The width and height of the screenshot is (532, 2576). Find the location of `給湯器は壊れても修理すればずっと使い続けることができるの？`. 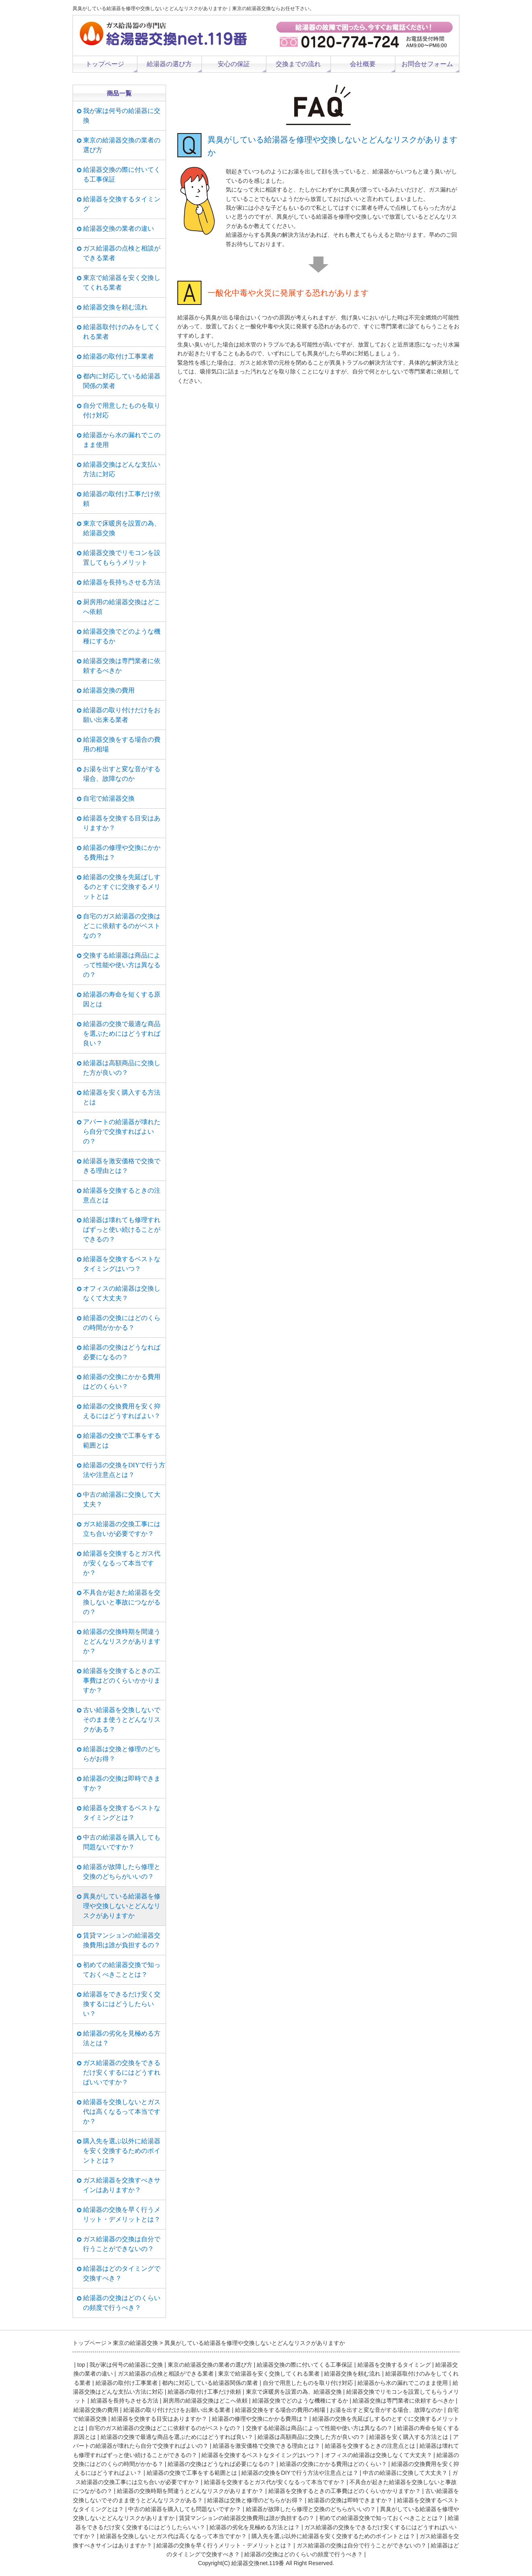

給湯器は壊れても修理すればずっと使い続けることができるの？ is located at coordinates (121, 1229).